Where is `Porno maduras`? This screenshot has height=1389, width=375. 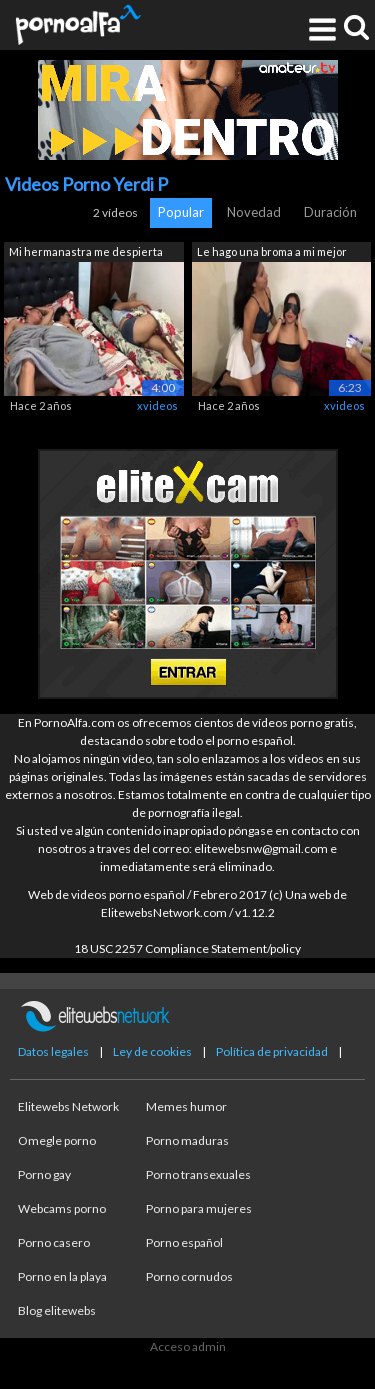 Porno maduras is located at coordinates (187, 1140).